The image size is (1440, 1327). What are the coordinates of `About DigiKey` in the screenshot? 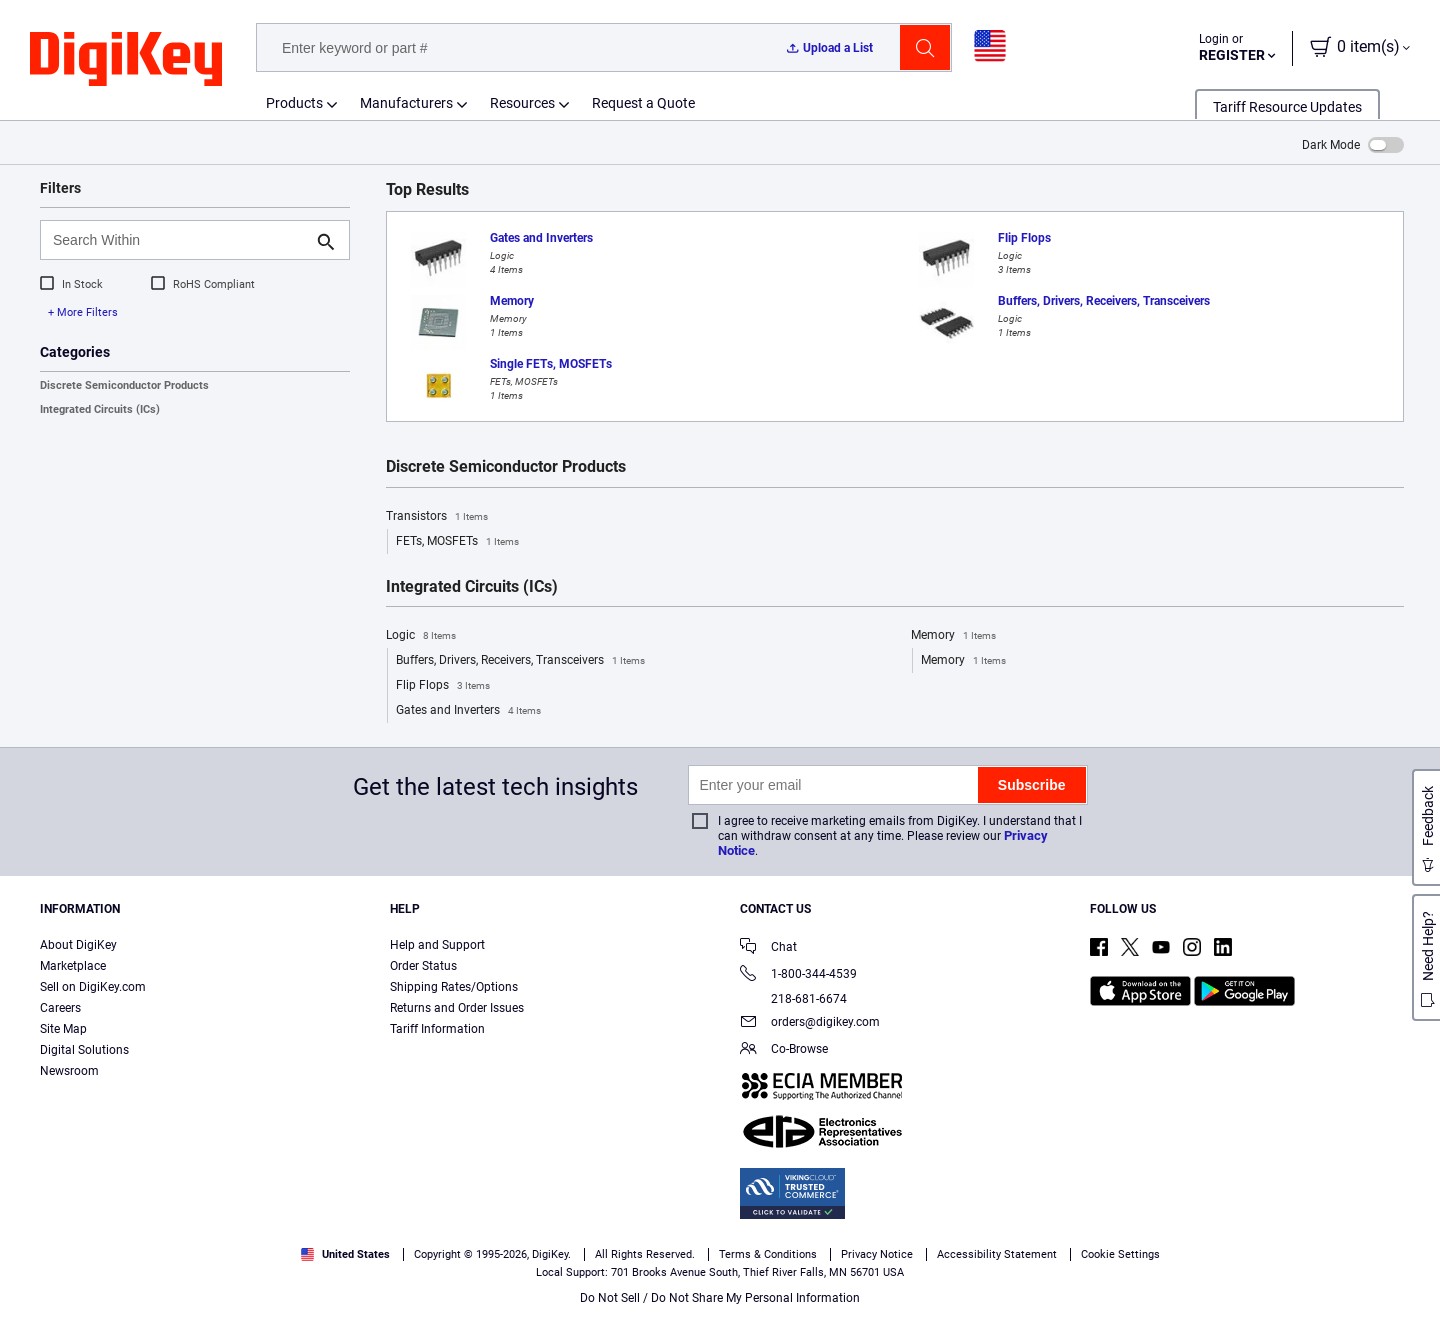 It's located at (78, 945).